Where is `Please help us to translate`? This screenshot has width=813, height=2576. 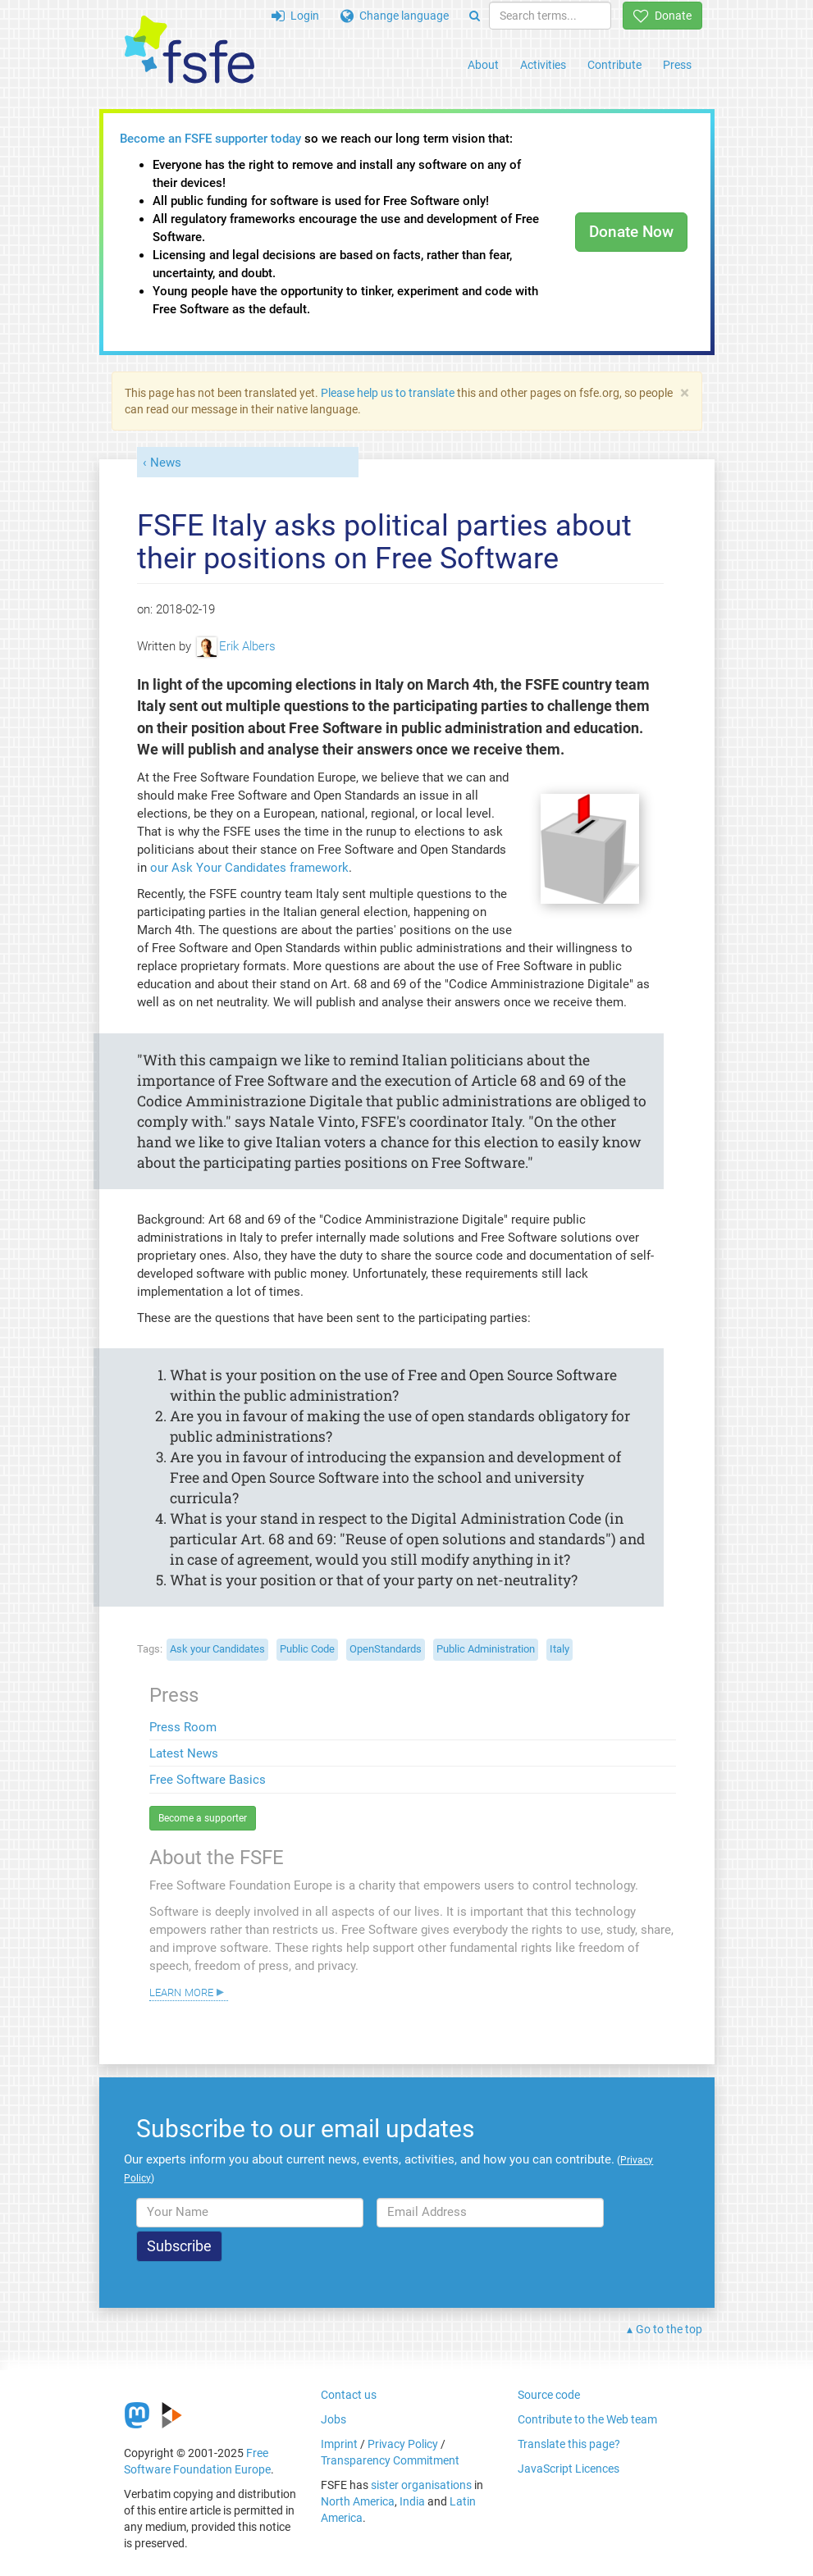
Please help us to translate is located at coordinates (387, 392).